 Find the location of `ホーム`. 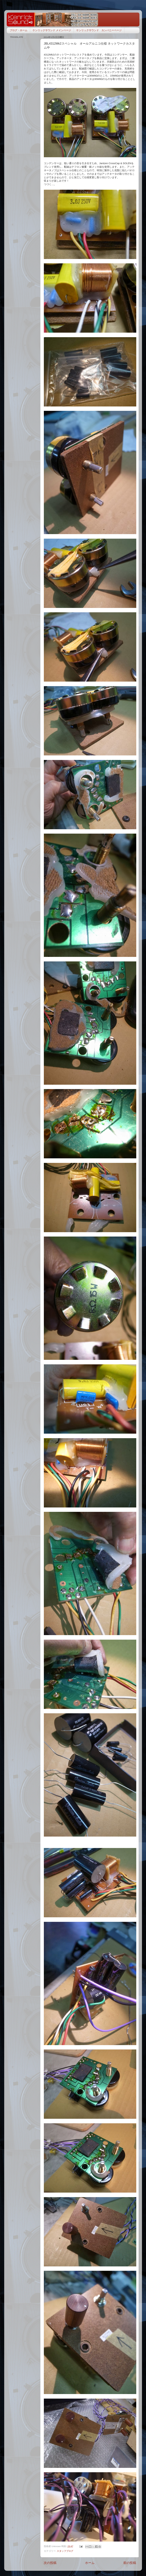

ホーム is located at coordinates (90, 2563).